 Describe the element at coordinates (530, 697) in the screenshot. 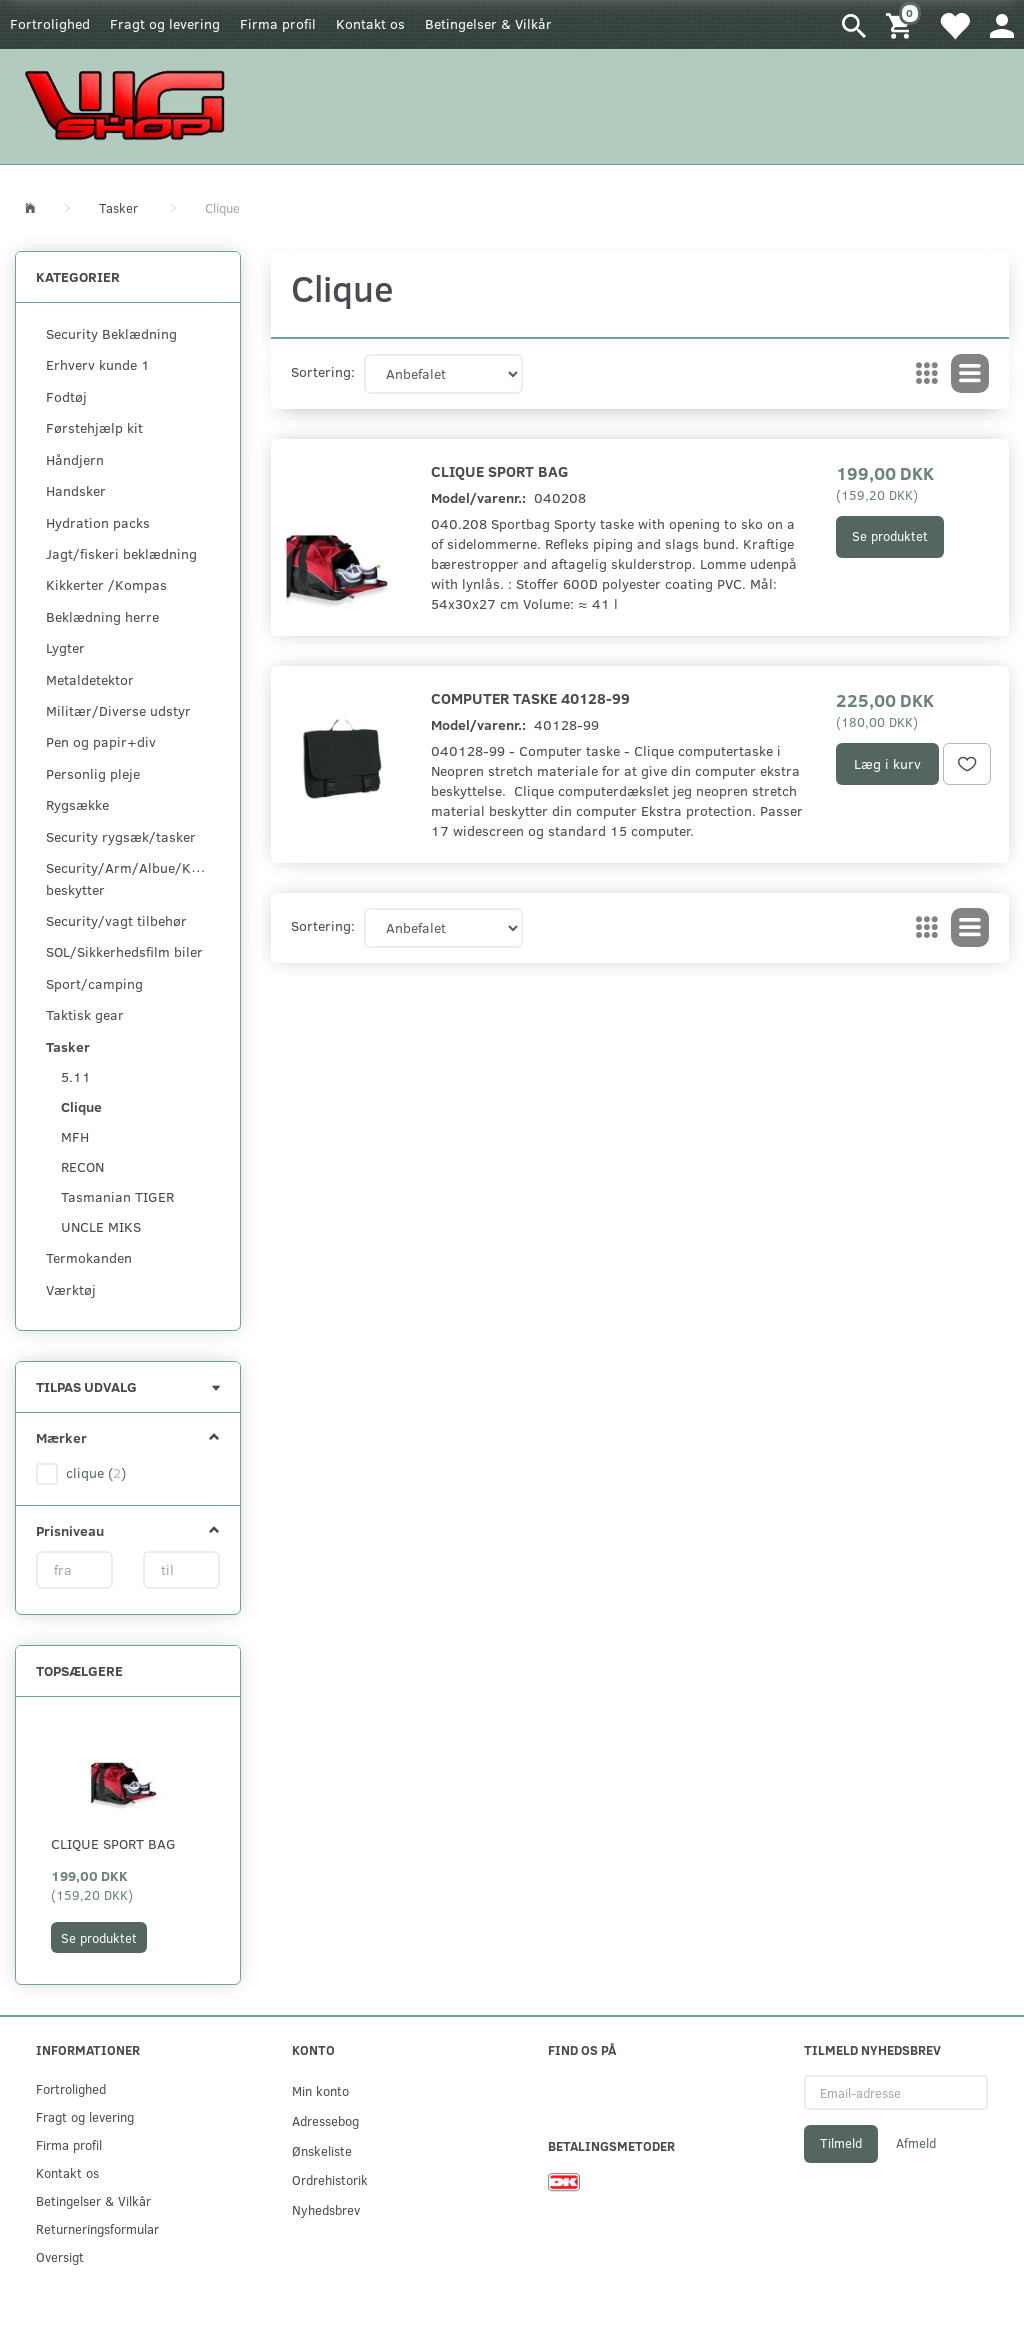

I see `Computer taske 40128-99` at that location.